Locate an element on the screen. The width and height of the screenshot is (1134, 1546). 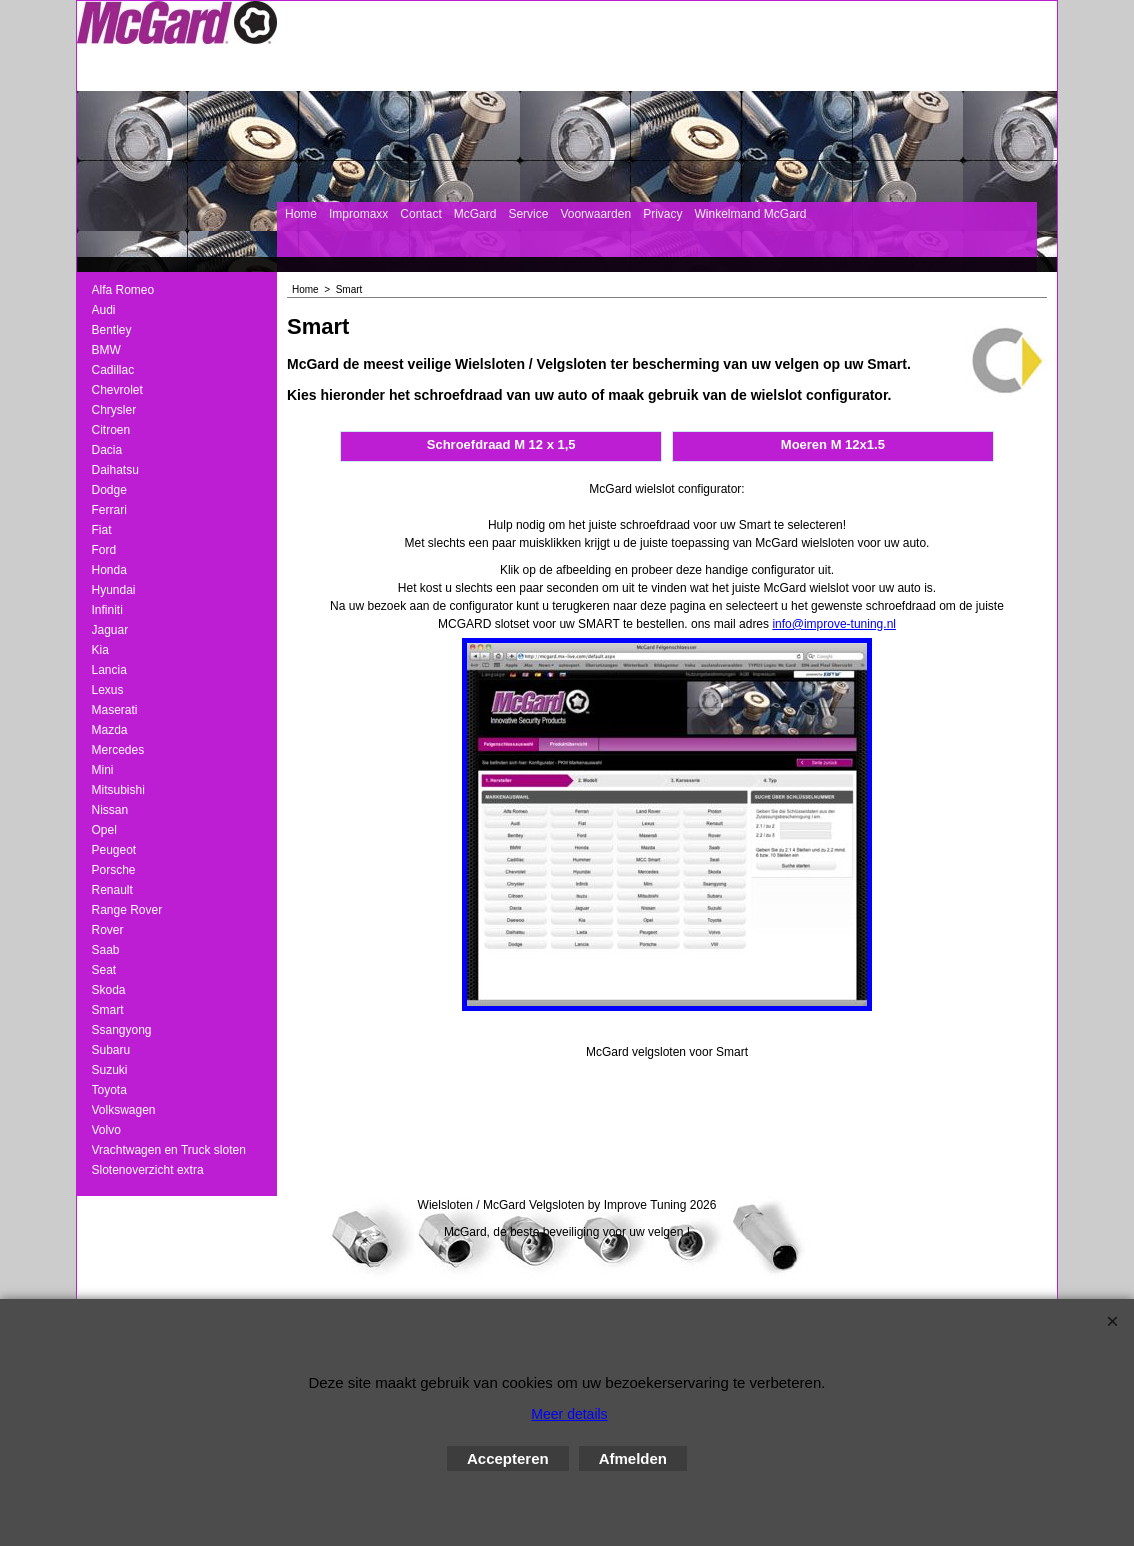
BMW is located at coordinates (106, 350).